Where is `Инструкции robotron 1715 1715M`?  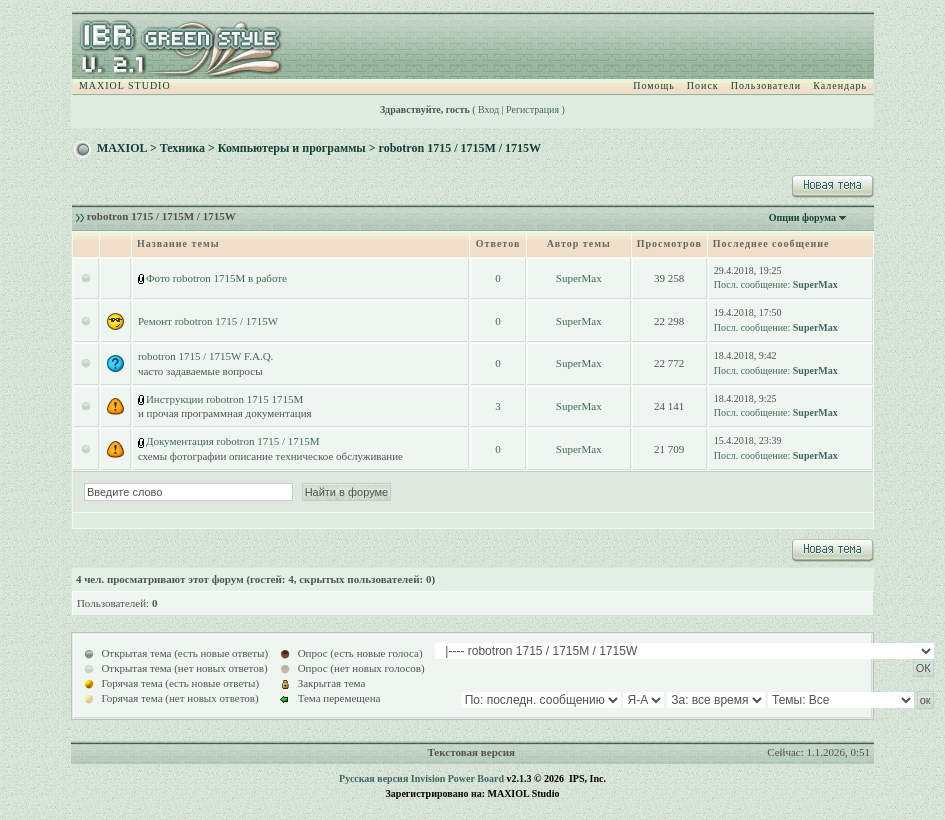 Инструкции robotron 1715 1715M is located at coordinates (224, 399).